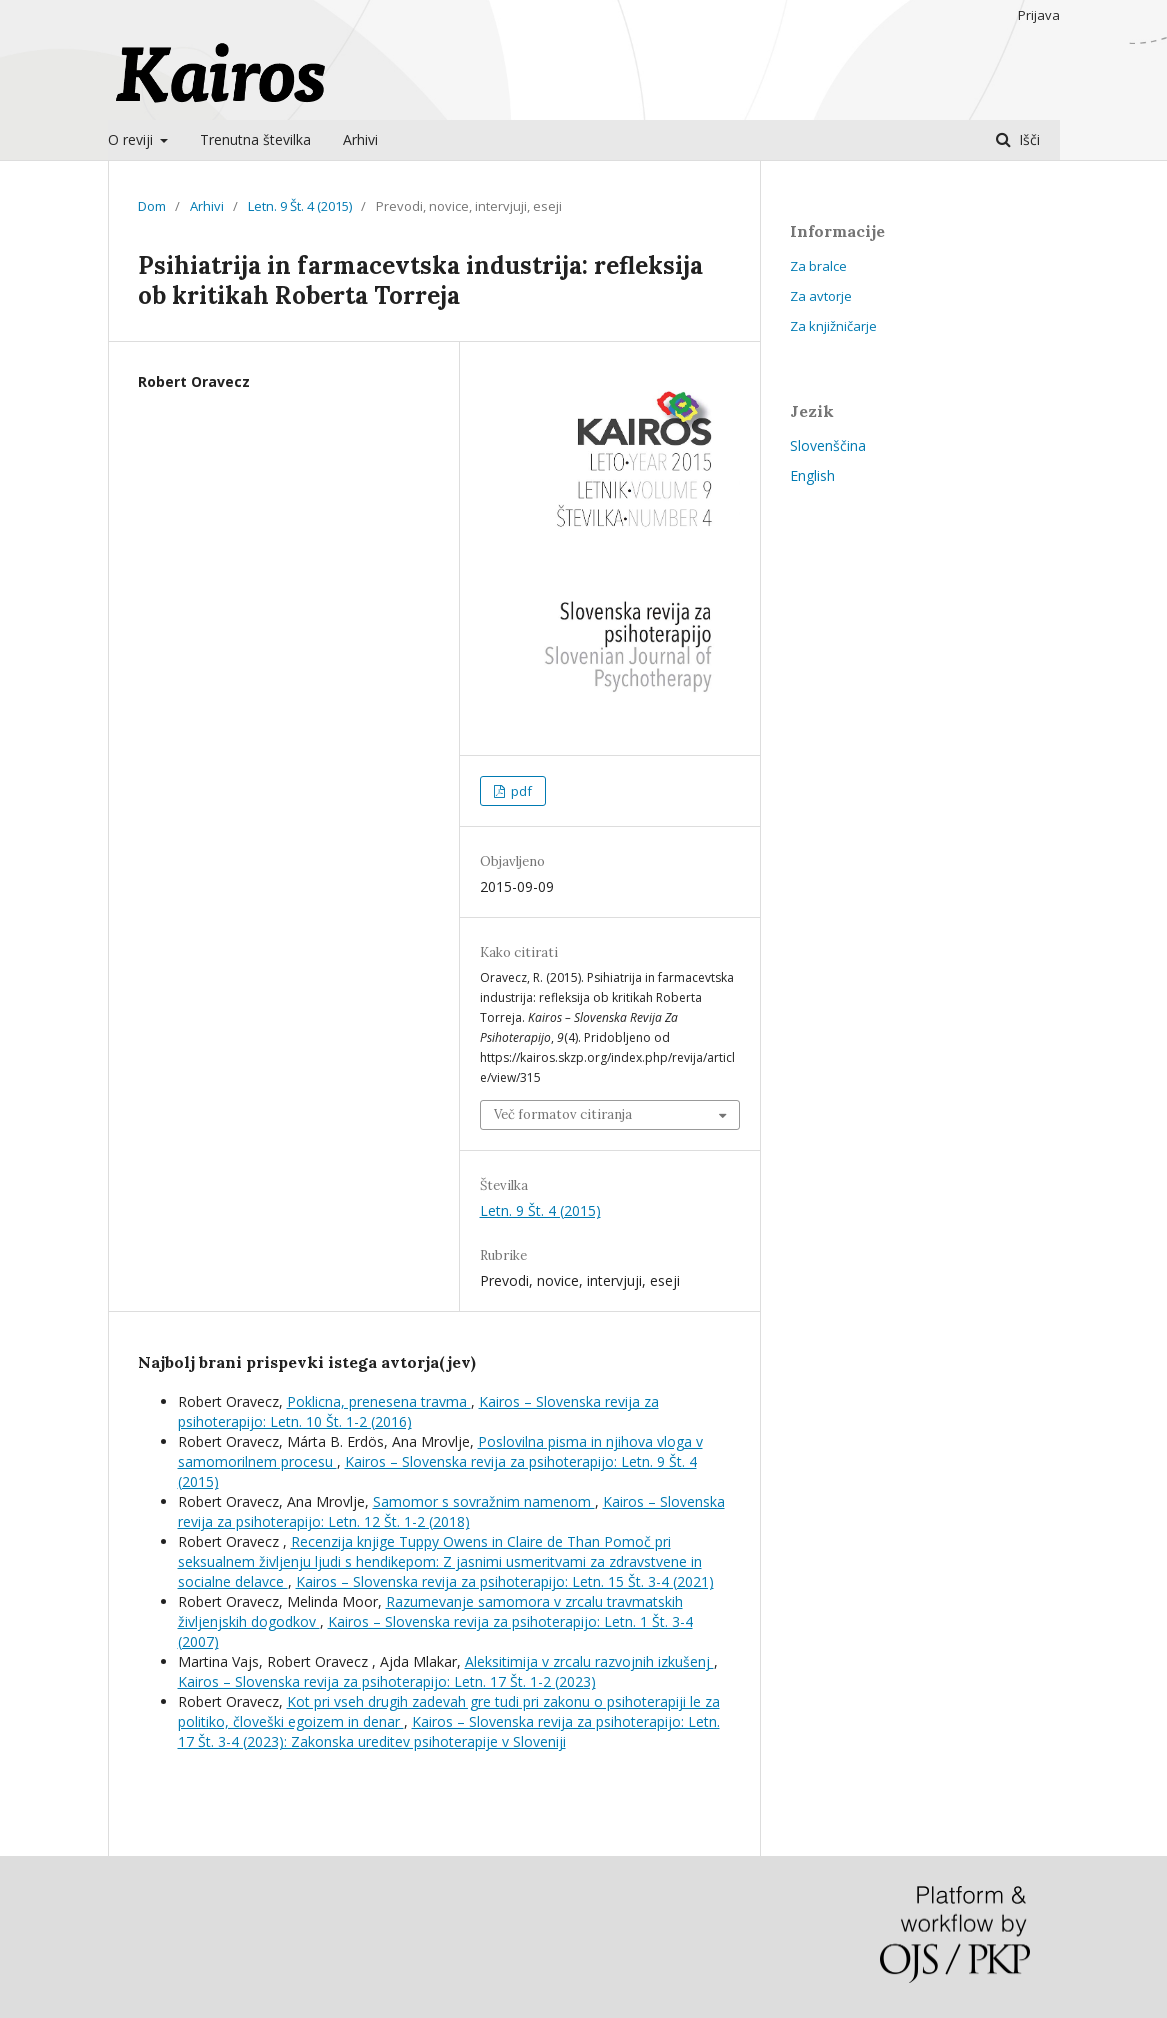 The width and height of the screenshot is (1167, 2018). What do you see at coordinates (451, 1511) in the screenshot?
I see `Kairos – Slovenska revija za psihoterapijo: Letn. 12 Št. 1-2 (2018)` at bounding box center [451, 1511].